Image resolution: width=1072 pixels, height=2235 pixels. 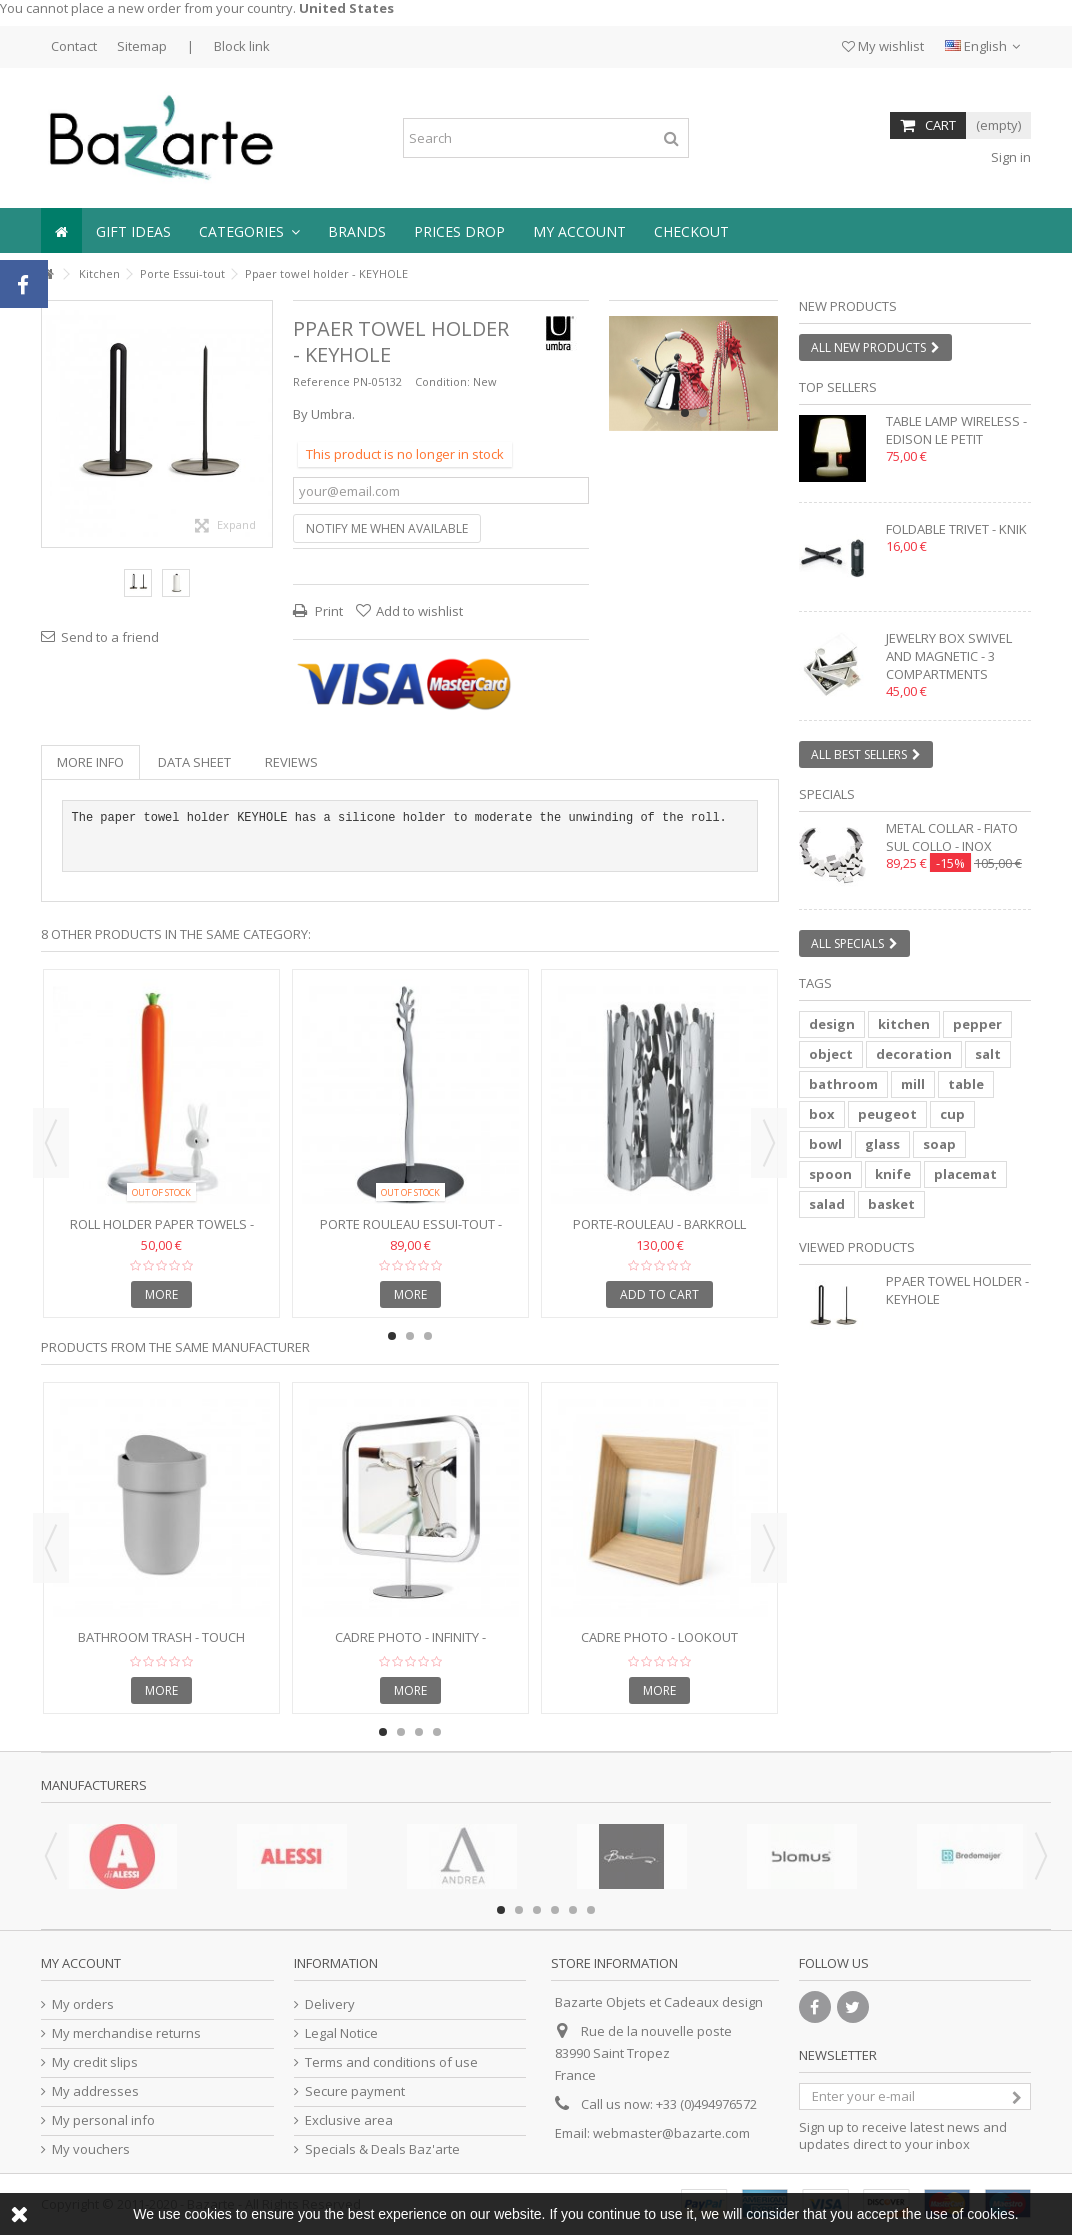 I want to click on Add to wishlist, so click(x=419, y=611).